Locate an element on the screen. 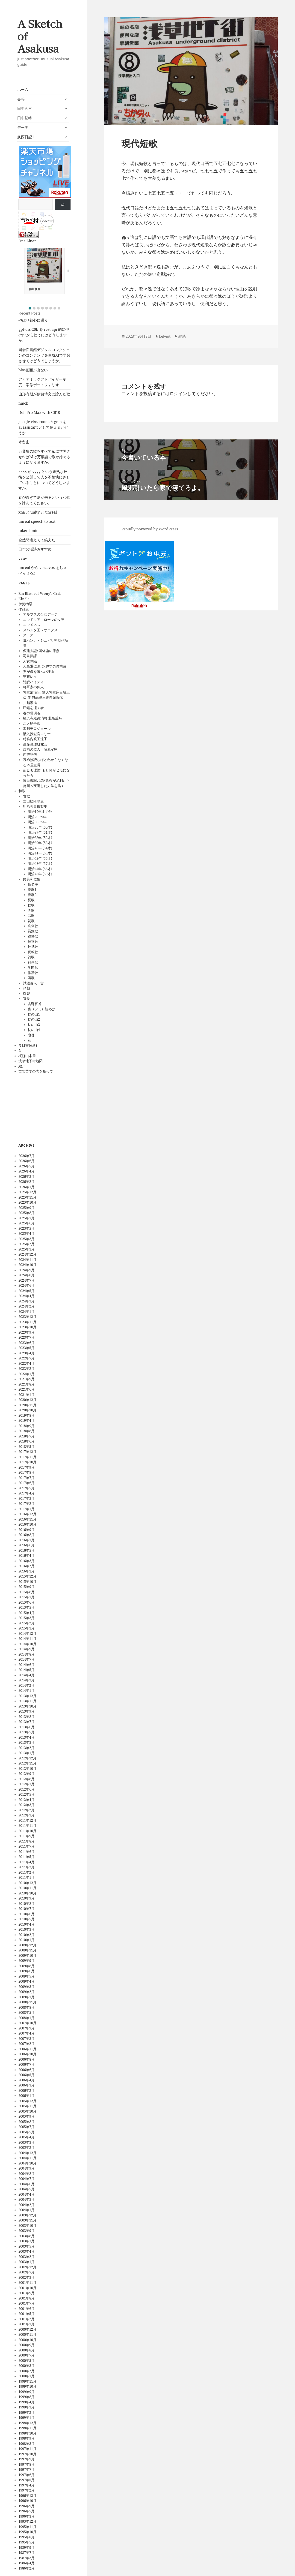 This screenshot has height=2576, width=295. 2017年5月 is located at coordinates (26, 1488).